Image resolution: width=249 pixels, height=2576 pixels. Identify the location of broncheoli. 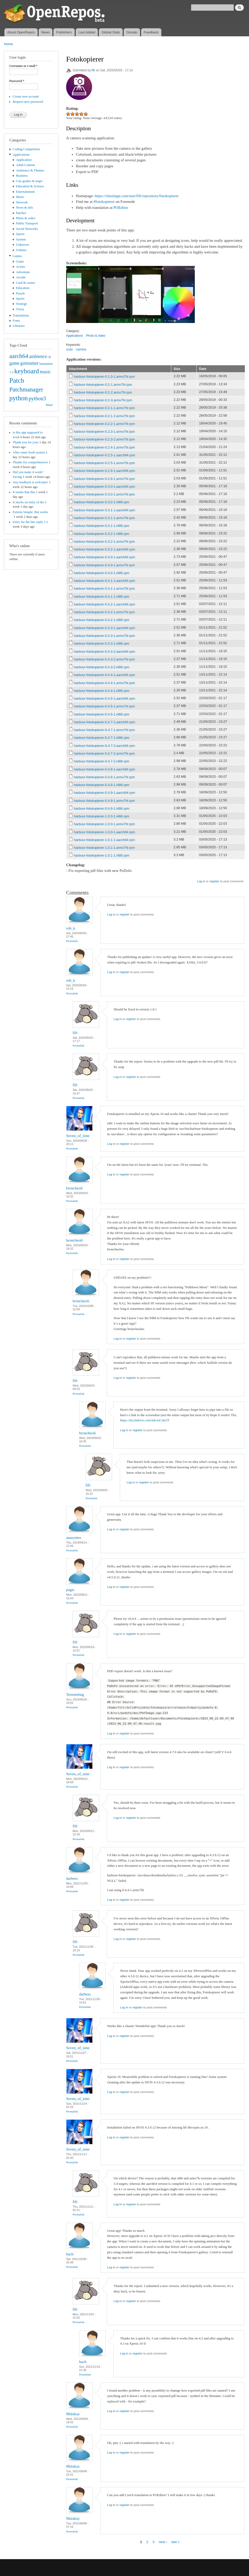
(74, 1188).